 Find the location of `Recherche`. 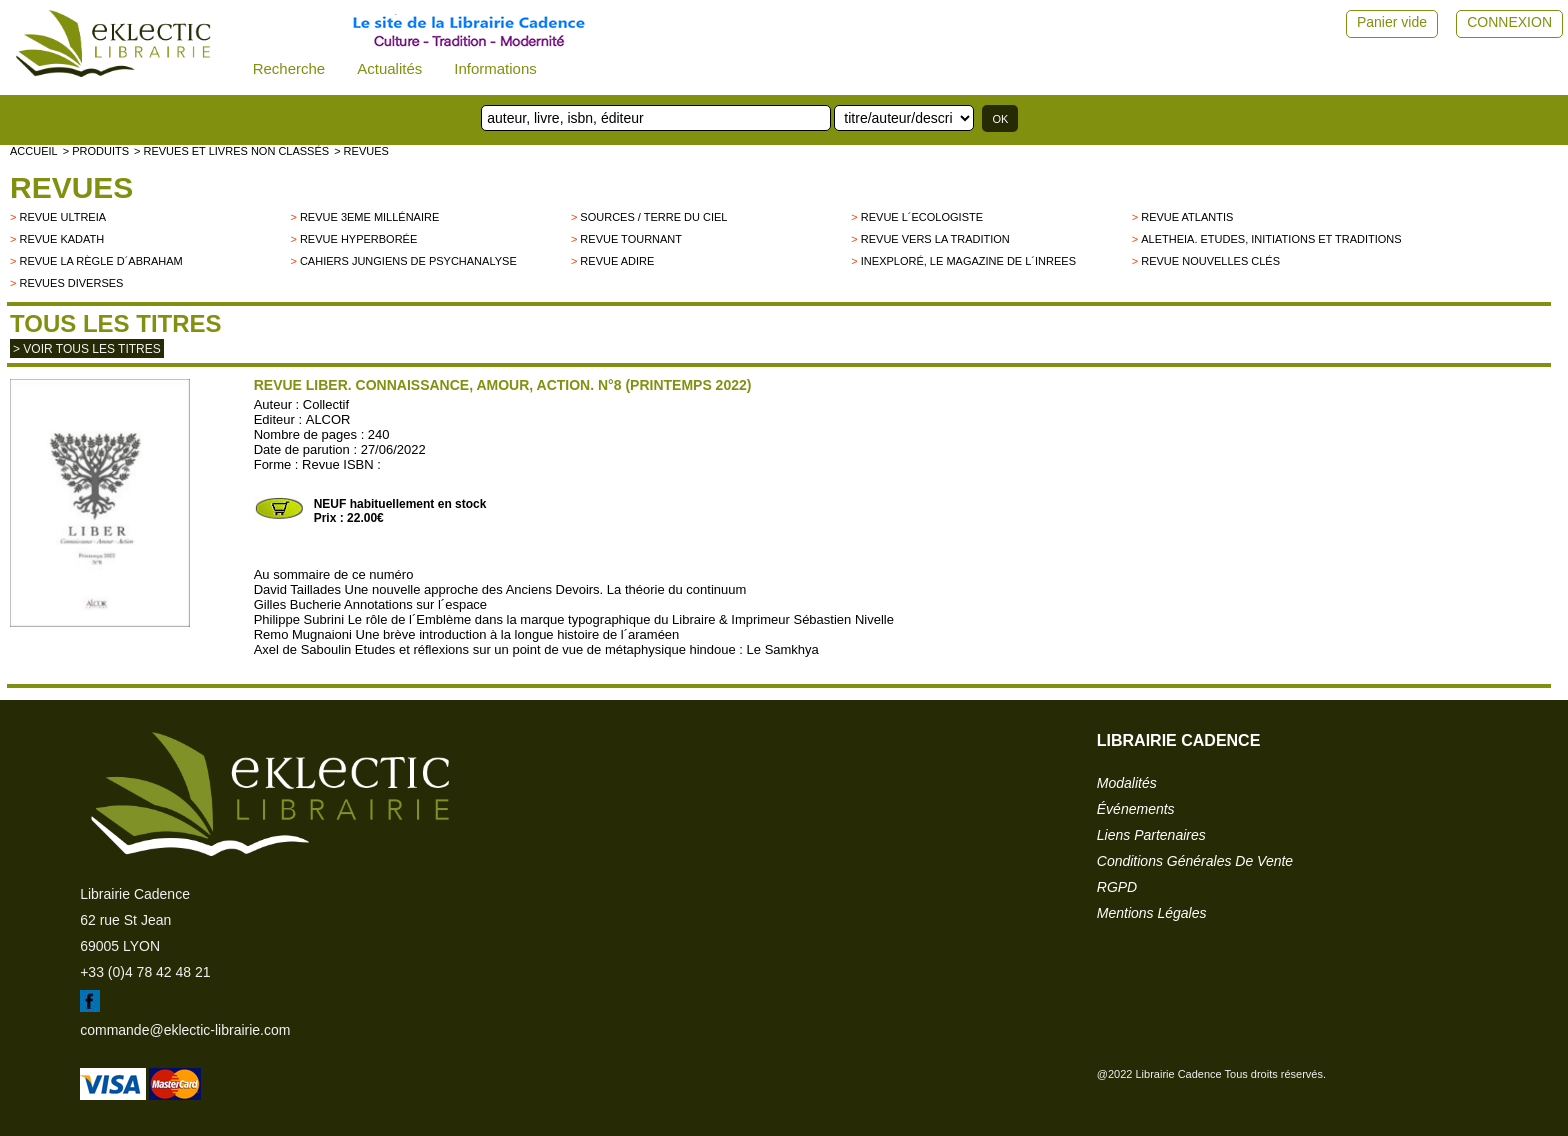

Recherche is located at coordinates (289, 68).